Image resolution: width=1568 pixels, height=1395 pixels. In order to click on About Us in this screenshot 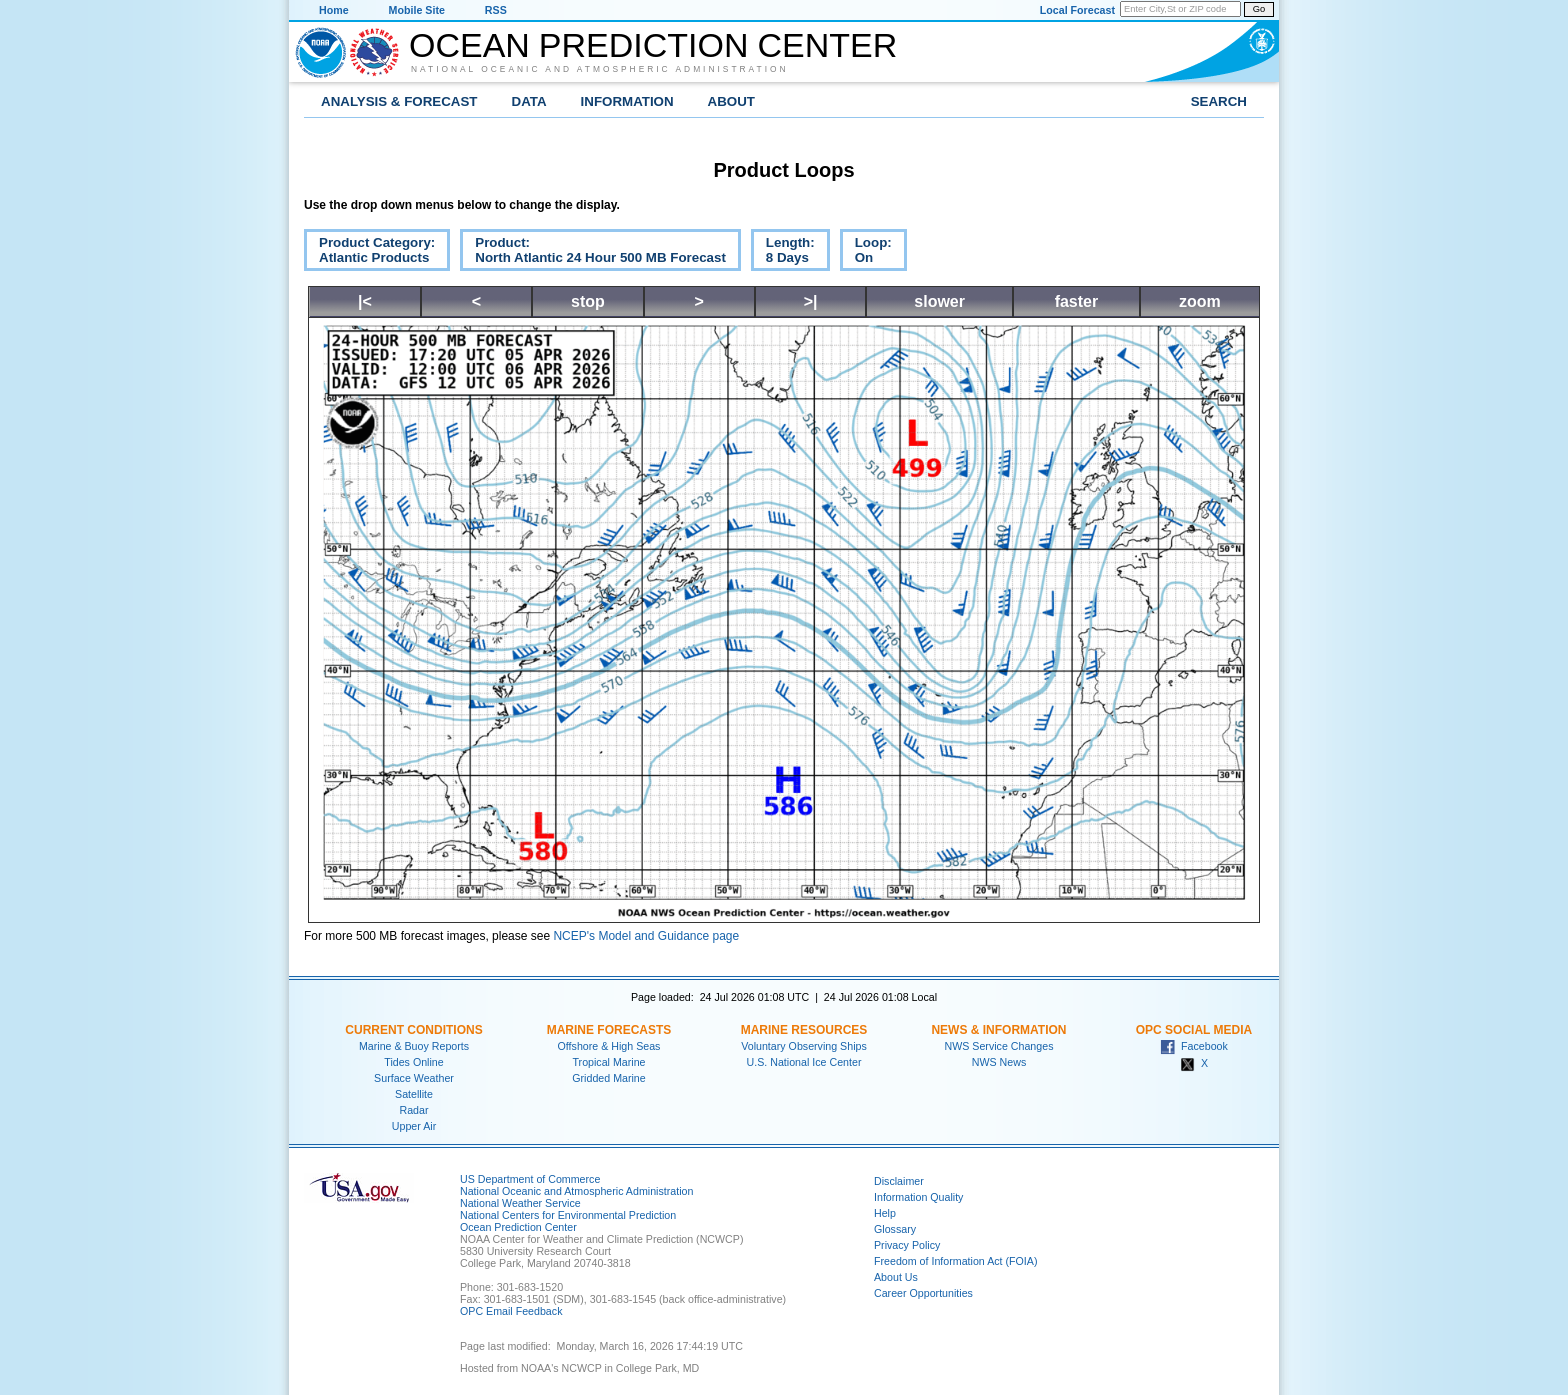, I will do `click(896, 1277)`.